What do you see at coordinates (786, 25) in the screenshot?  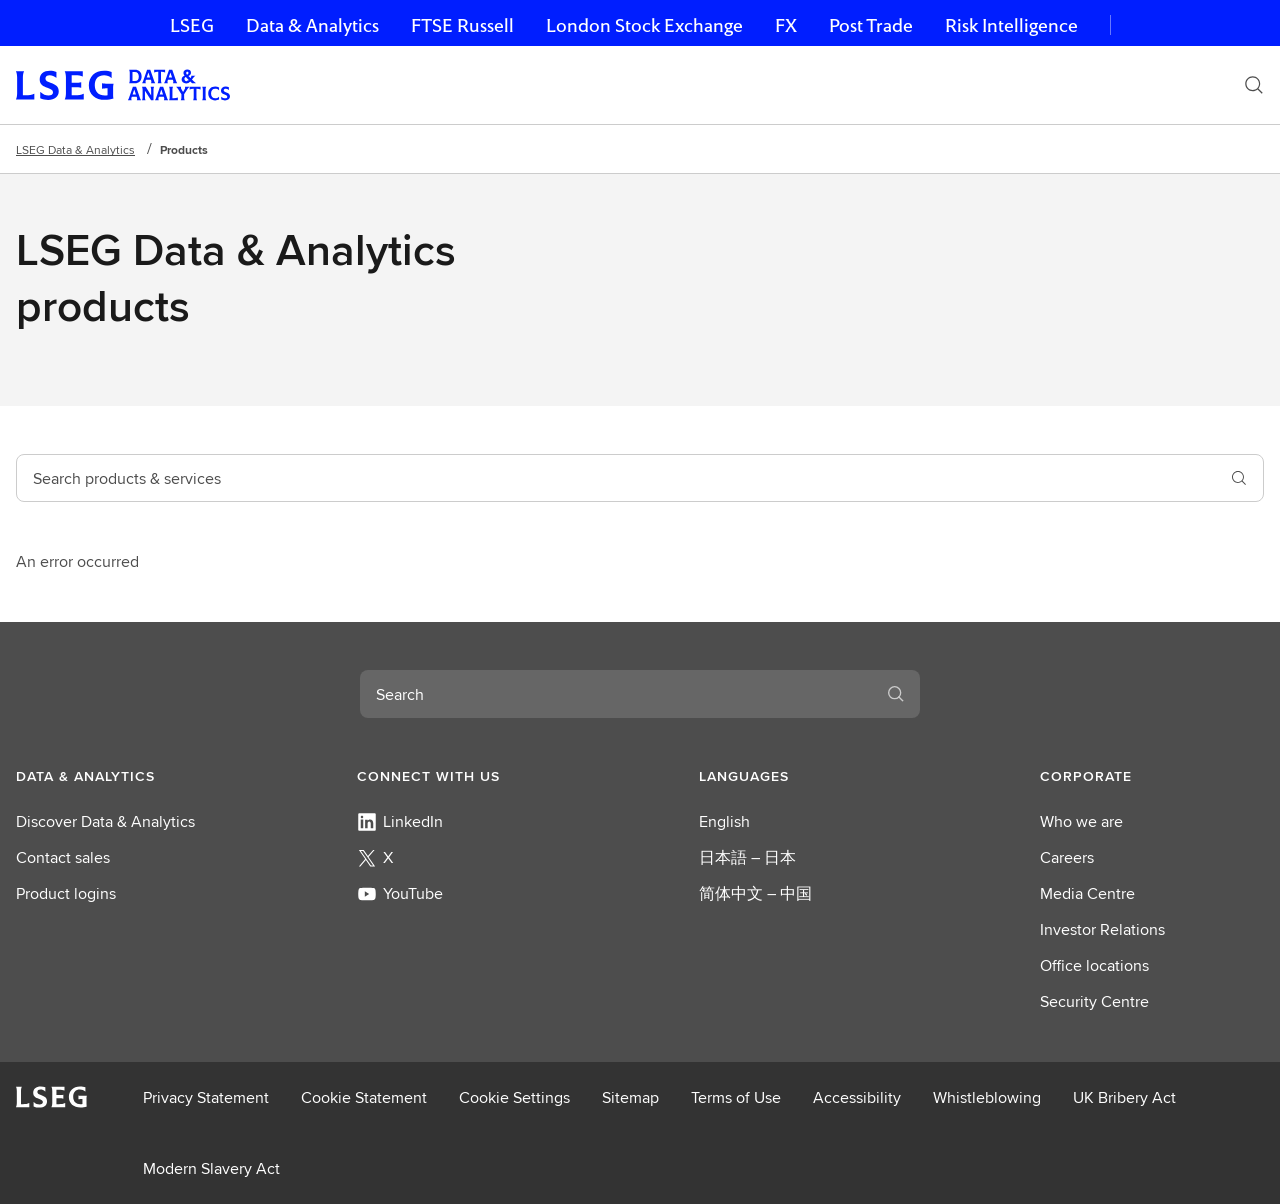 I see `FX` at bounding box center [786, 25].